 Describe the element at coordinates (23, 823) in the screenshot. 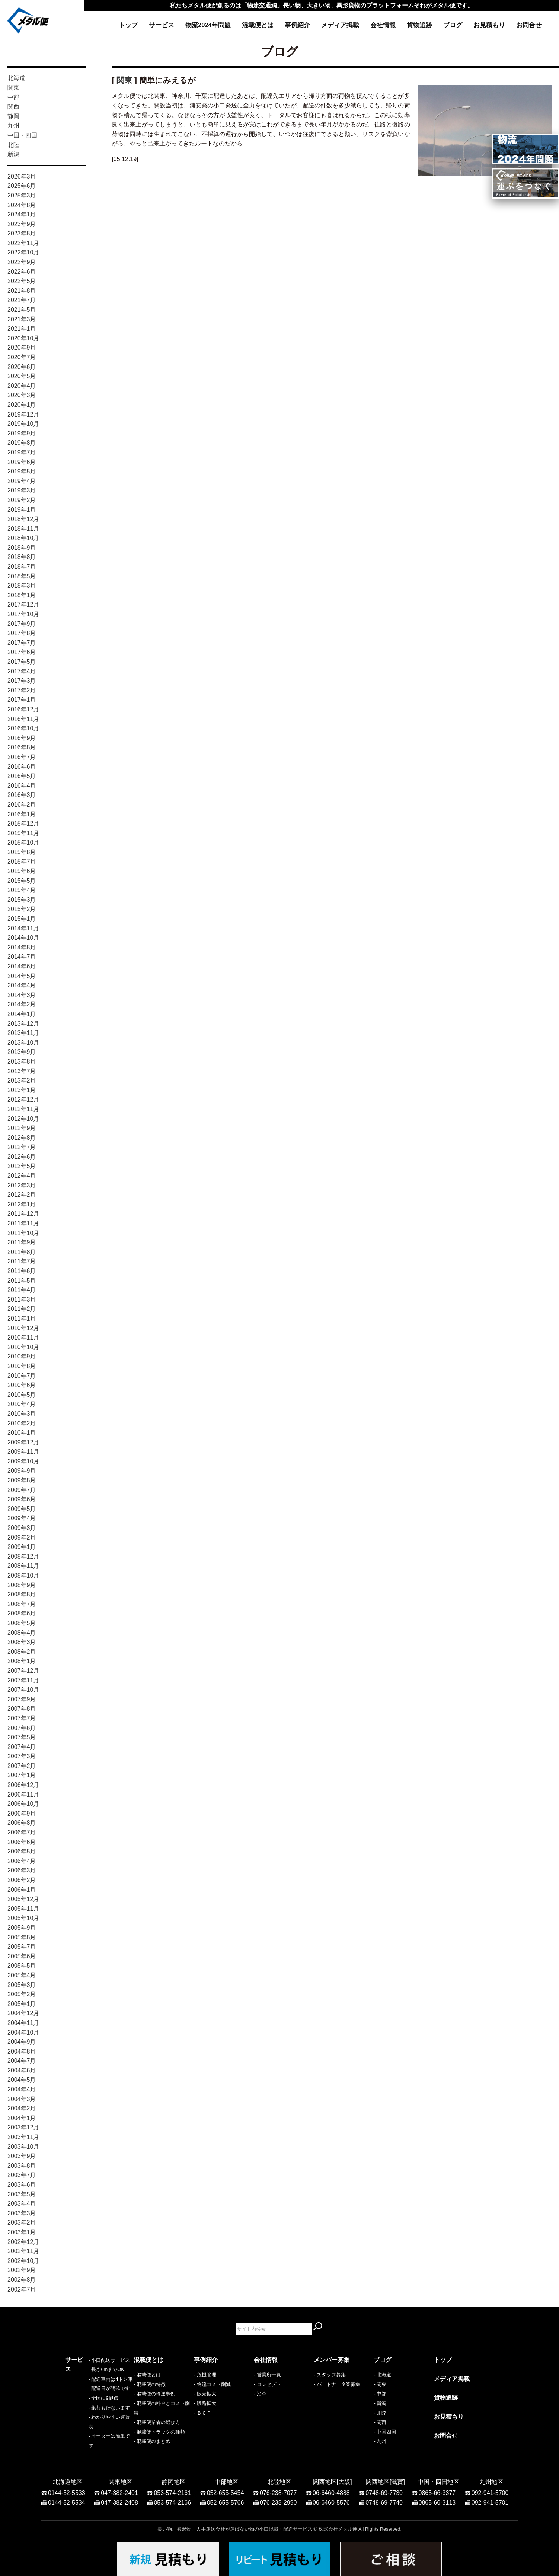

I see `2015年12月` at that location.